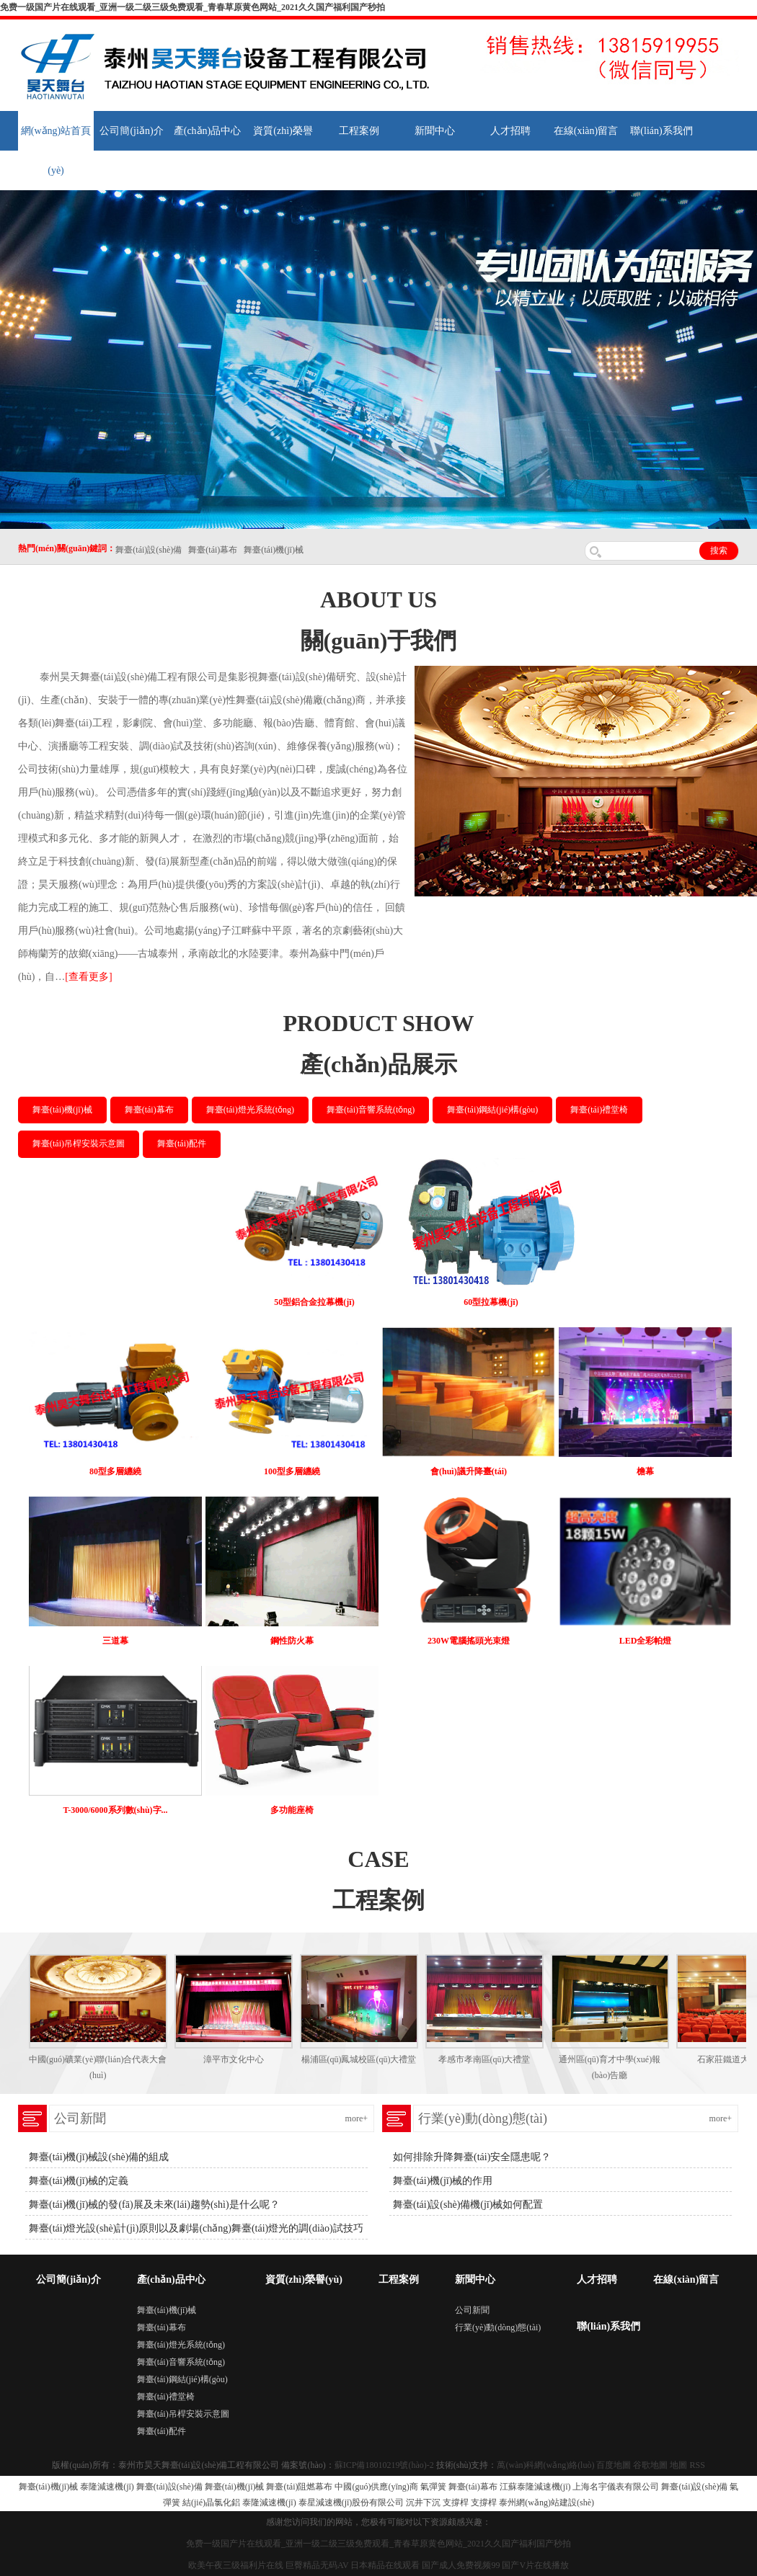 The width and height of the screenshot is (757, 2576). I want to click on 支撐桿, so click(456, 2502).